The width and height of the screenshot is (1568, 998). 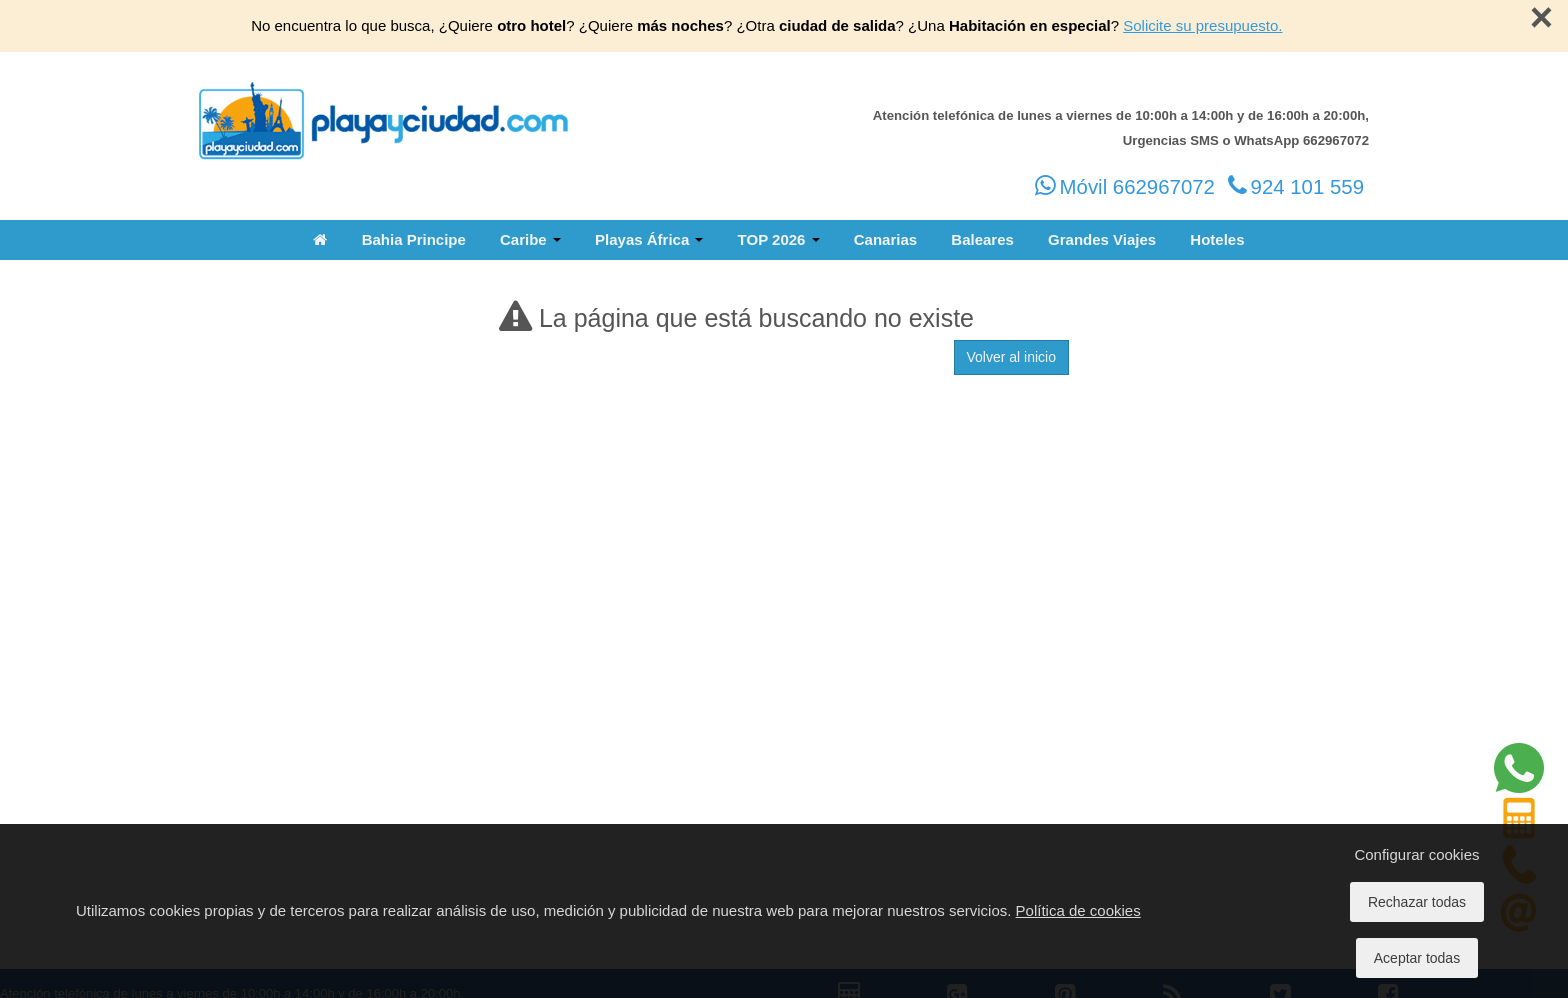 I want to click on Volver al inicio, so click(x=1012, y=357).